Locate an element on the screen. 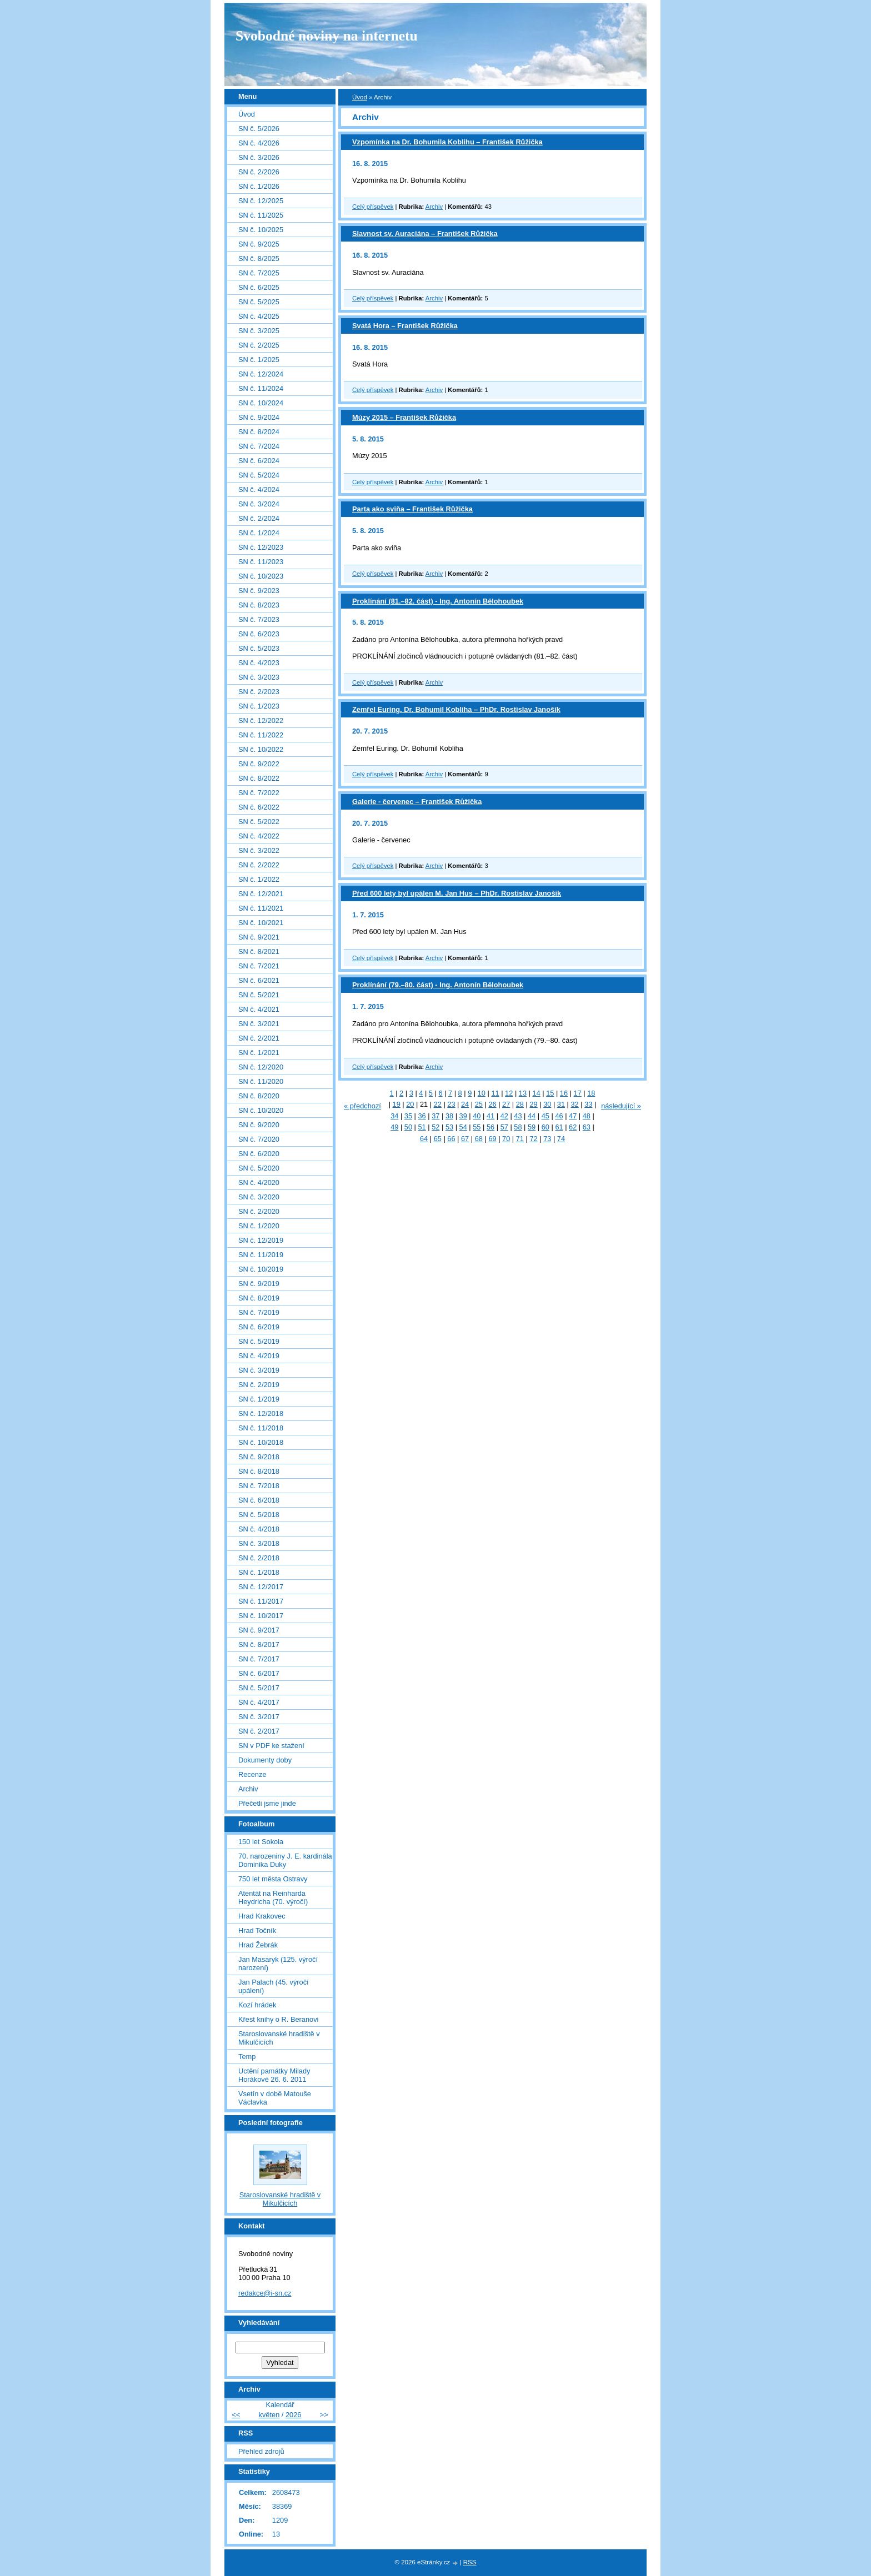 This screenshot has height=2576, width=871. 50 is located at coordinates (408, 1127).